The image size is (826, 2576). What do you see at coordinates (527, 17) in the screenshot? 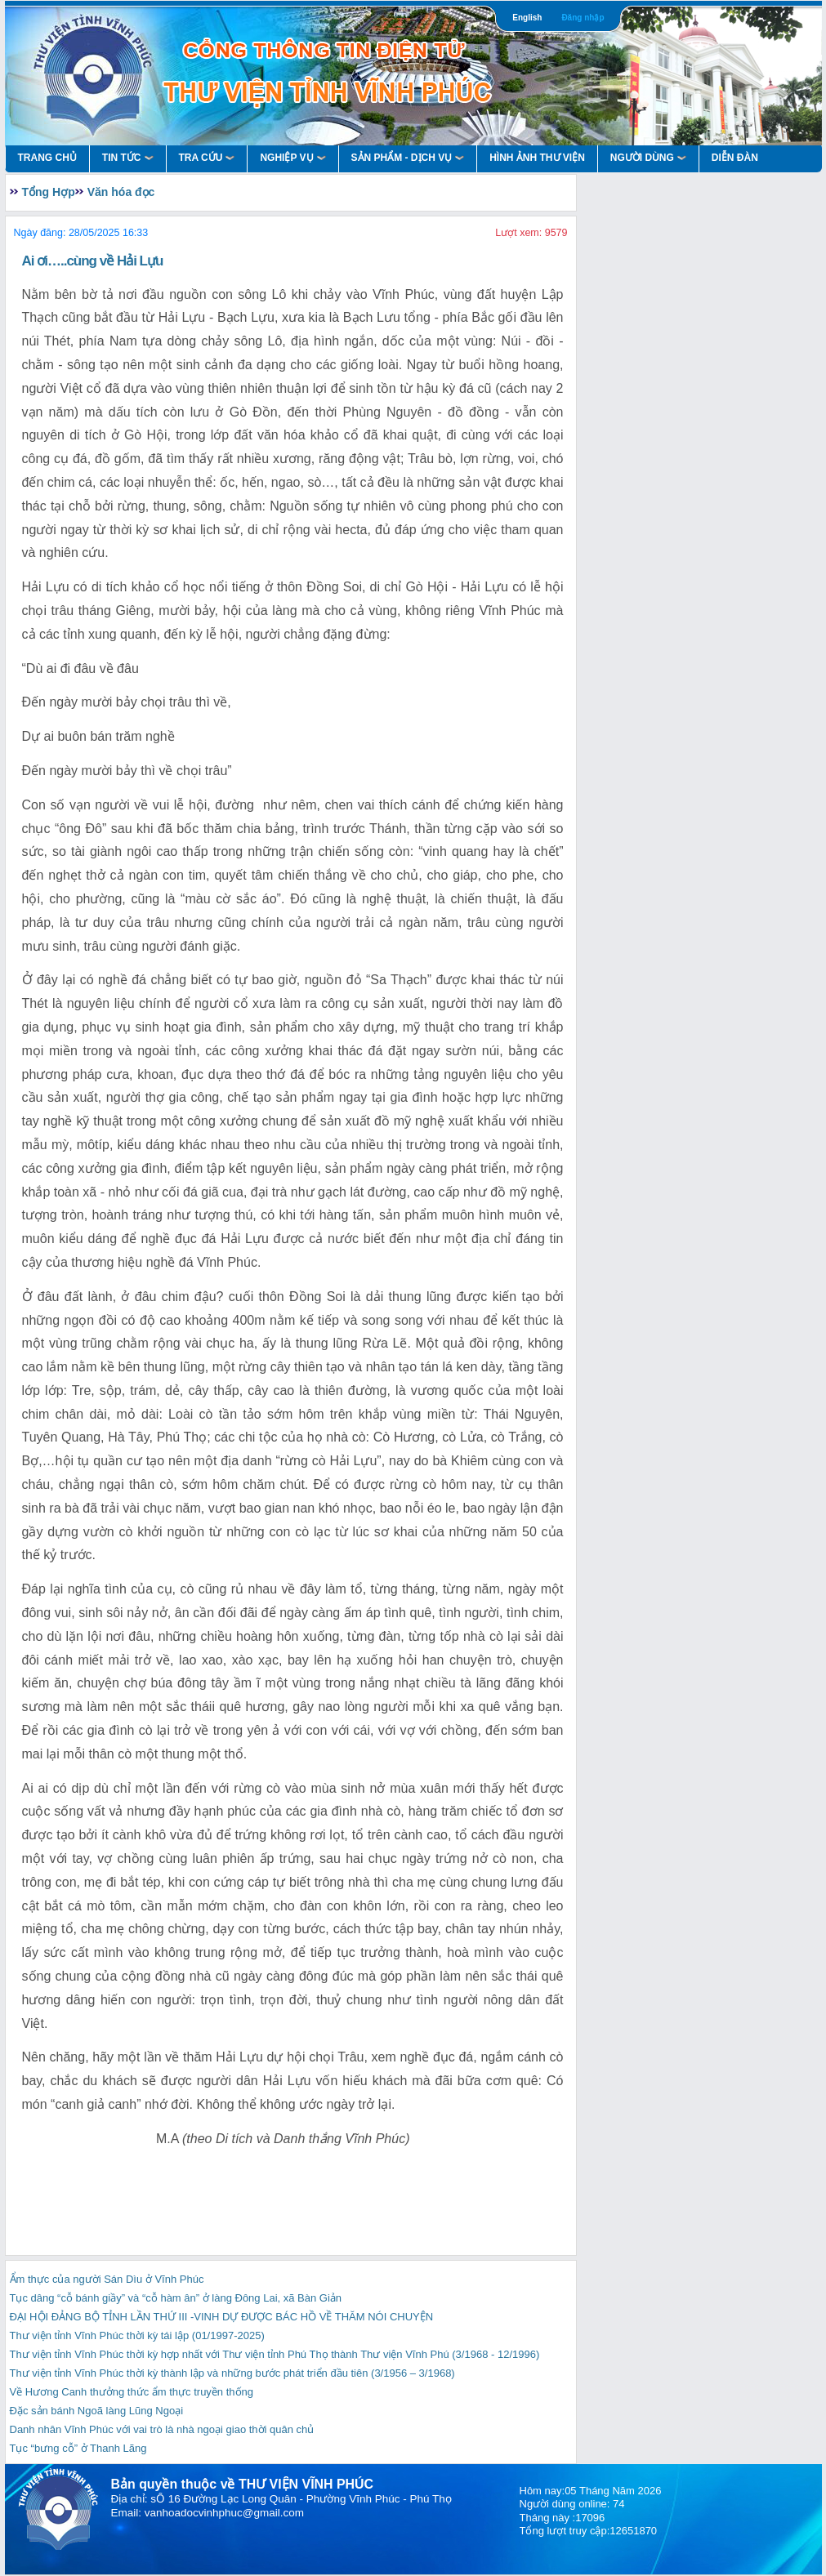
I see `English` at bounding box center [527, 17].